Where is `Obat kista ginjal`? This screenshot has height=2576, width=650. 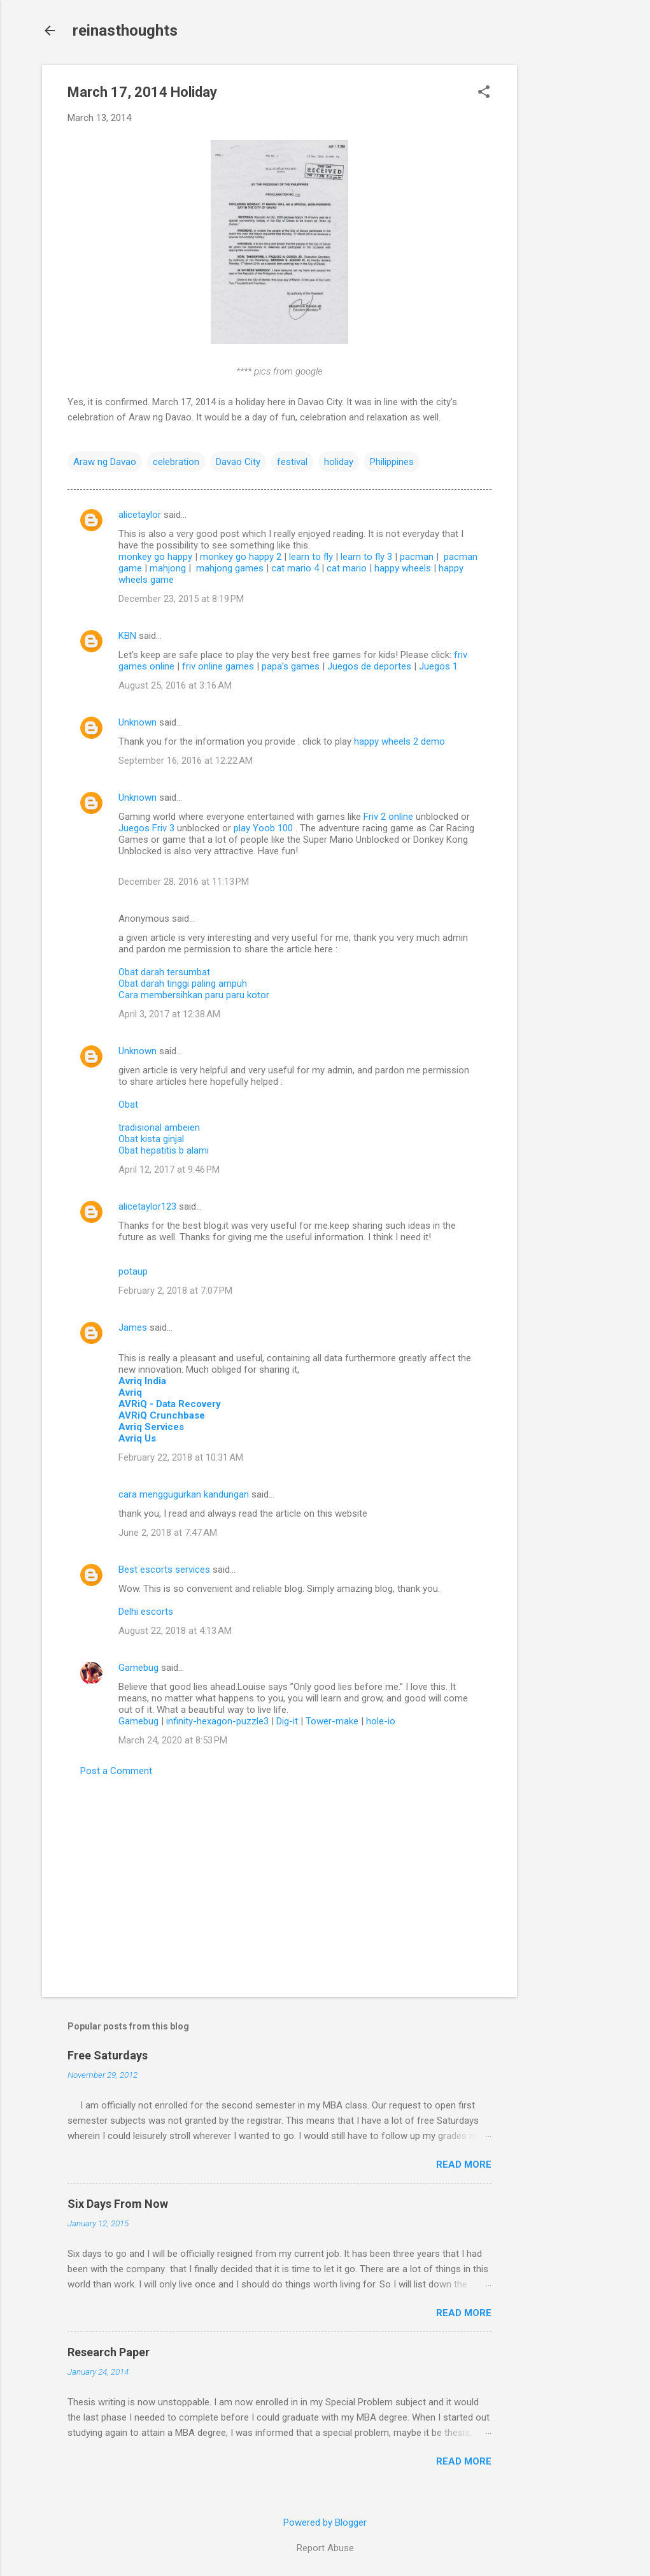
Obat kista ginjal is located at coordinates (151, 1139).